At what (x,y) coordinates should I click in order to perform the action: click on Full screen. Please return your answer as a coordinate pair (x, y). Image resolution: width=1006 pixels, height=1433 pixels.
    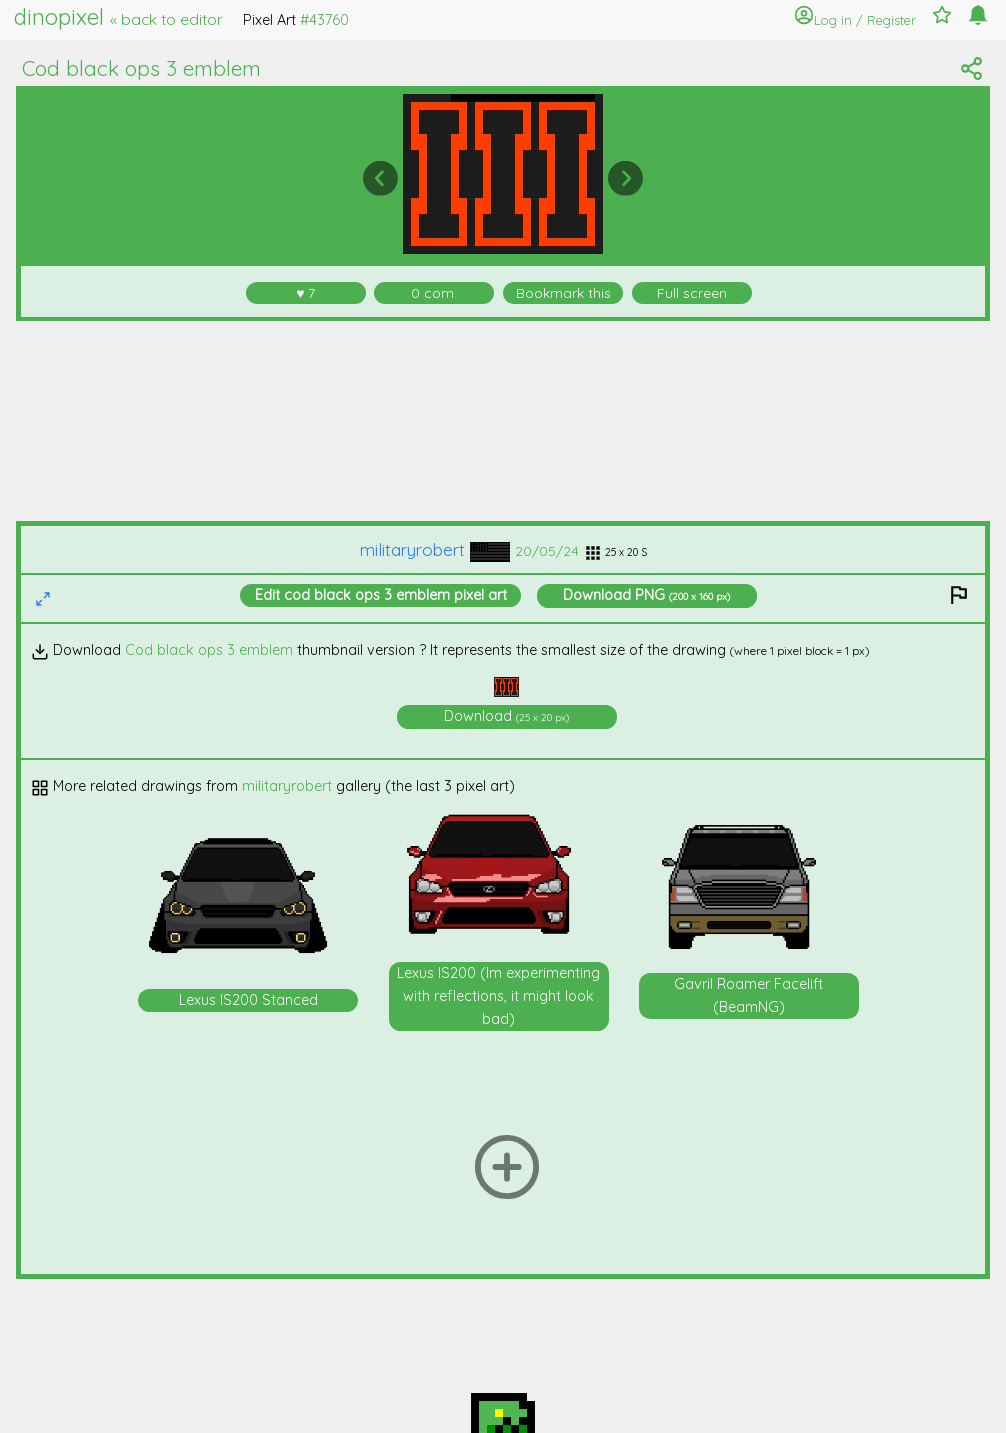
    Looking at the image, I should click on (692, 292).